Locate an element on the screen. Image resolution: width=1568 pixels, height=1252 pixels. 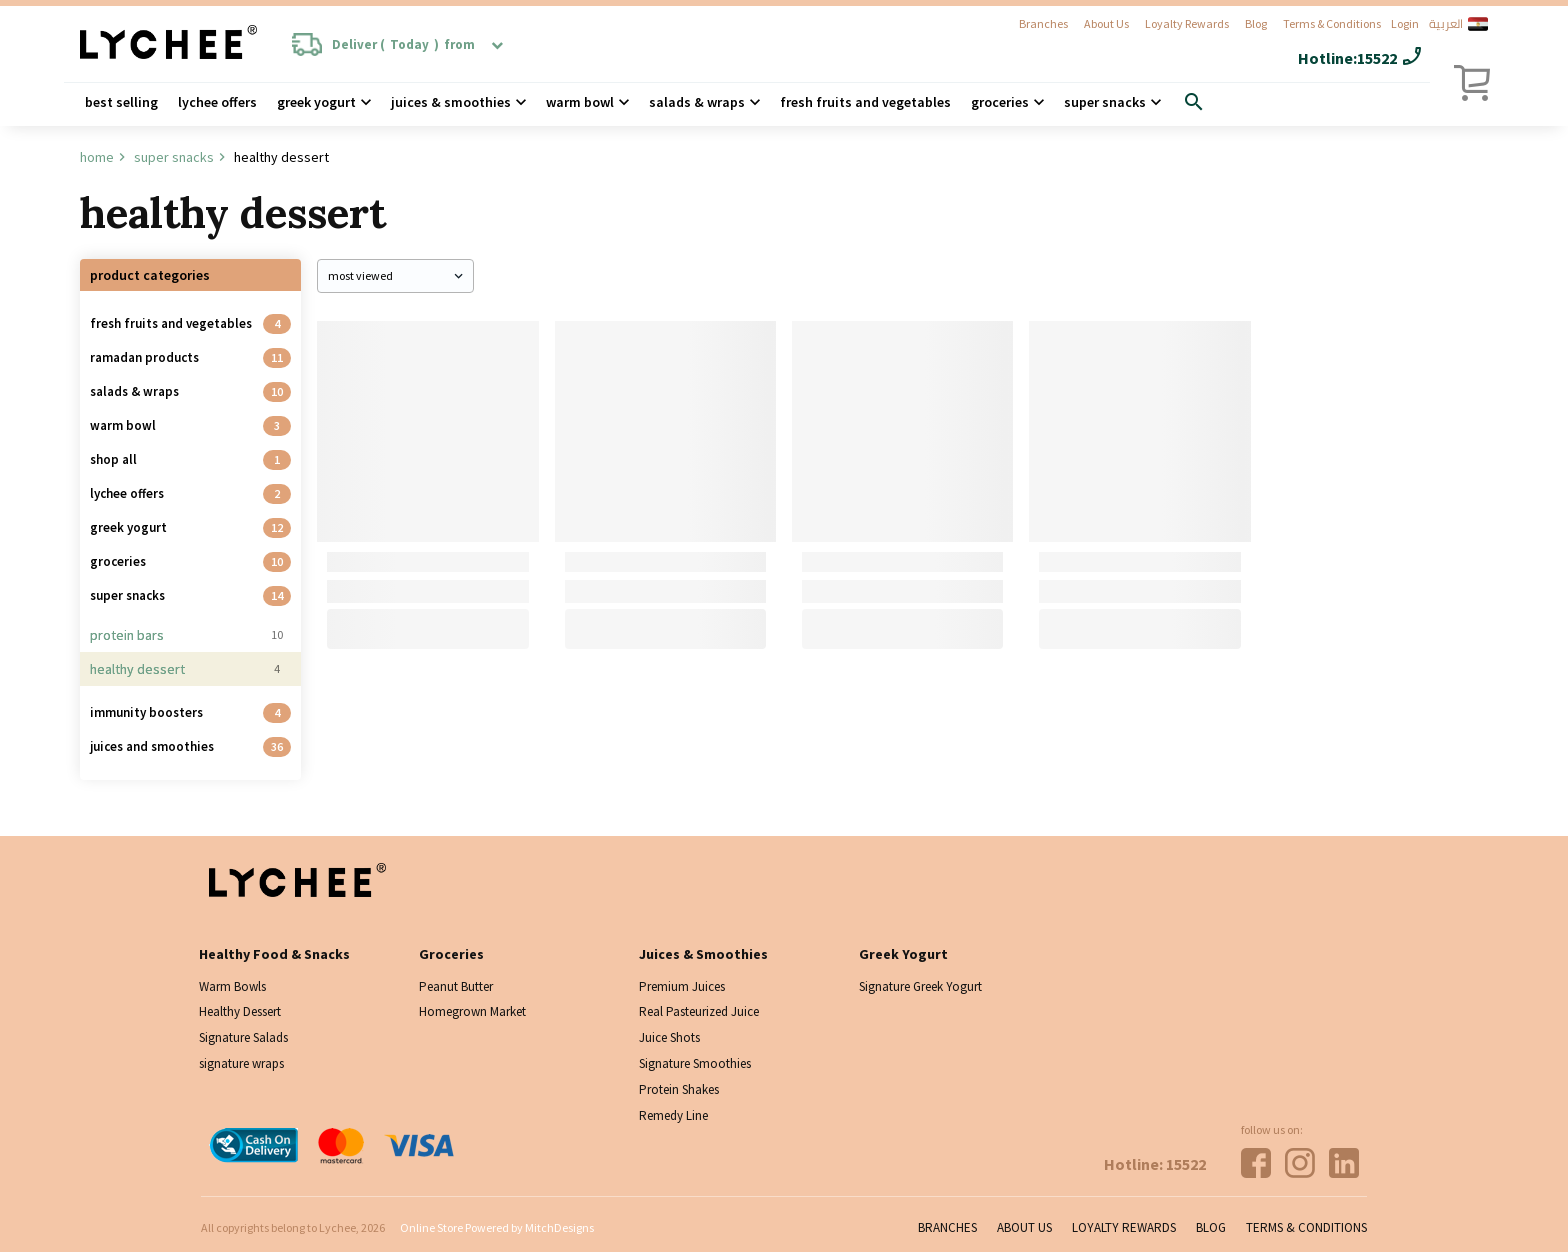
Oat Bar is located at coordinates (351, 562).